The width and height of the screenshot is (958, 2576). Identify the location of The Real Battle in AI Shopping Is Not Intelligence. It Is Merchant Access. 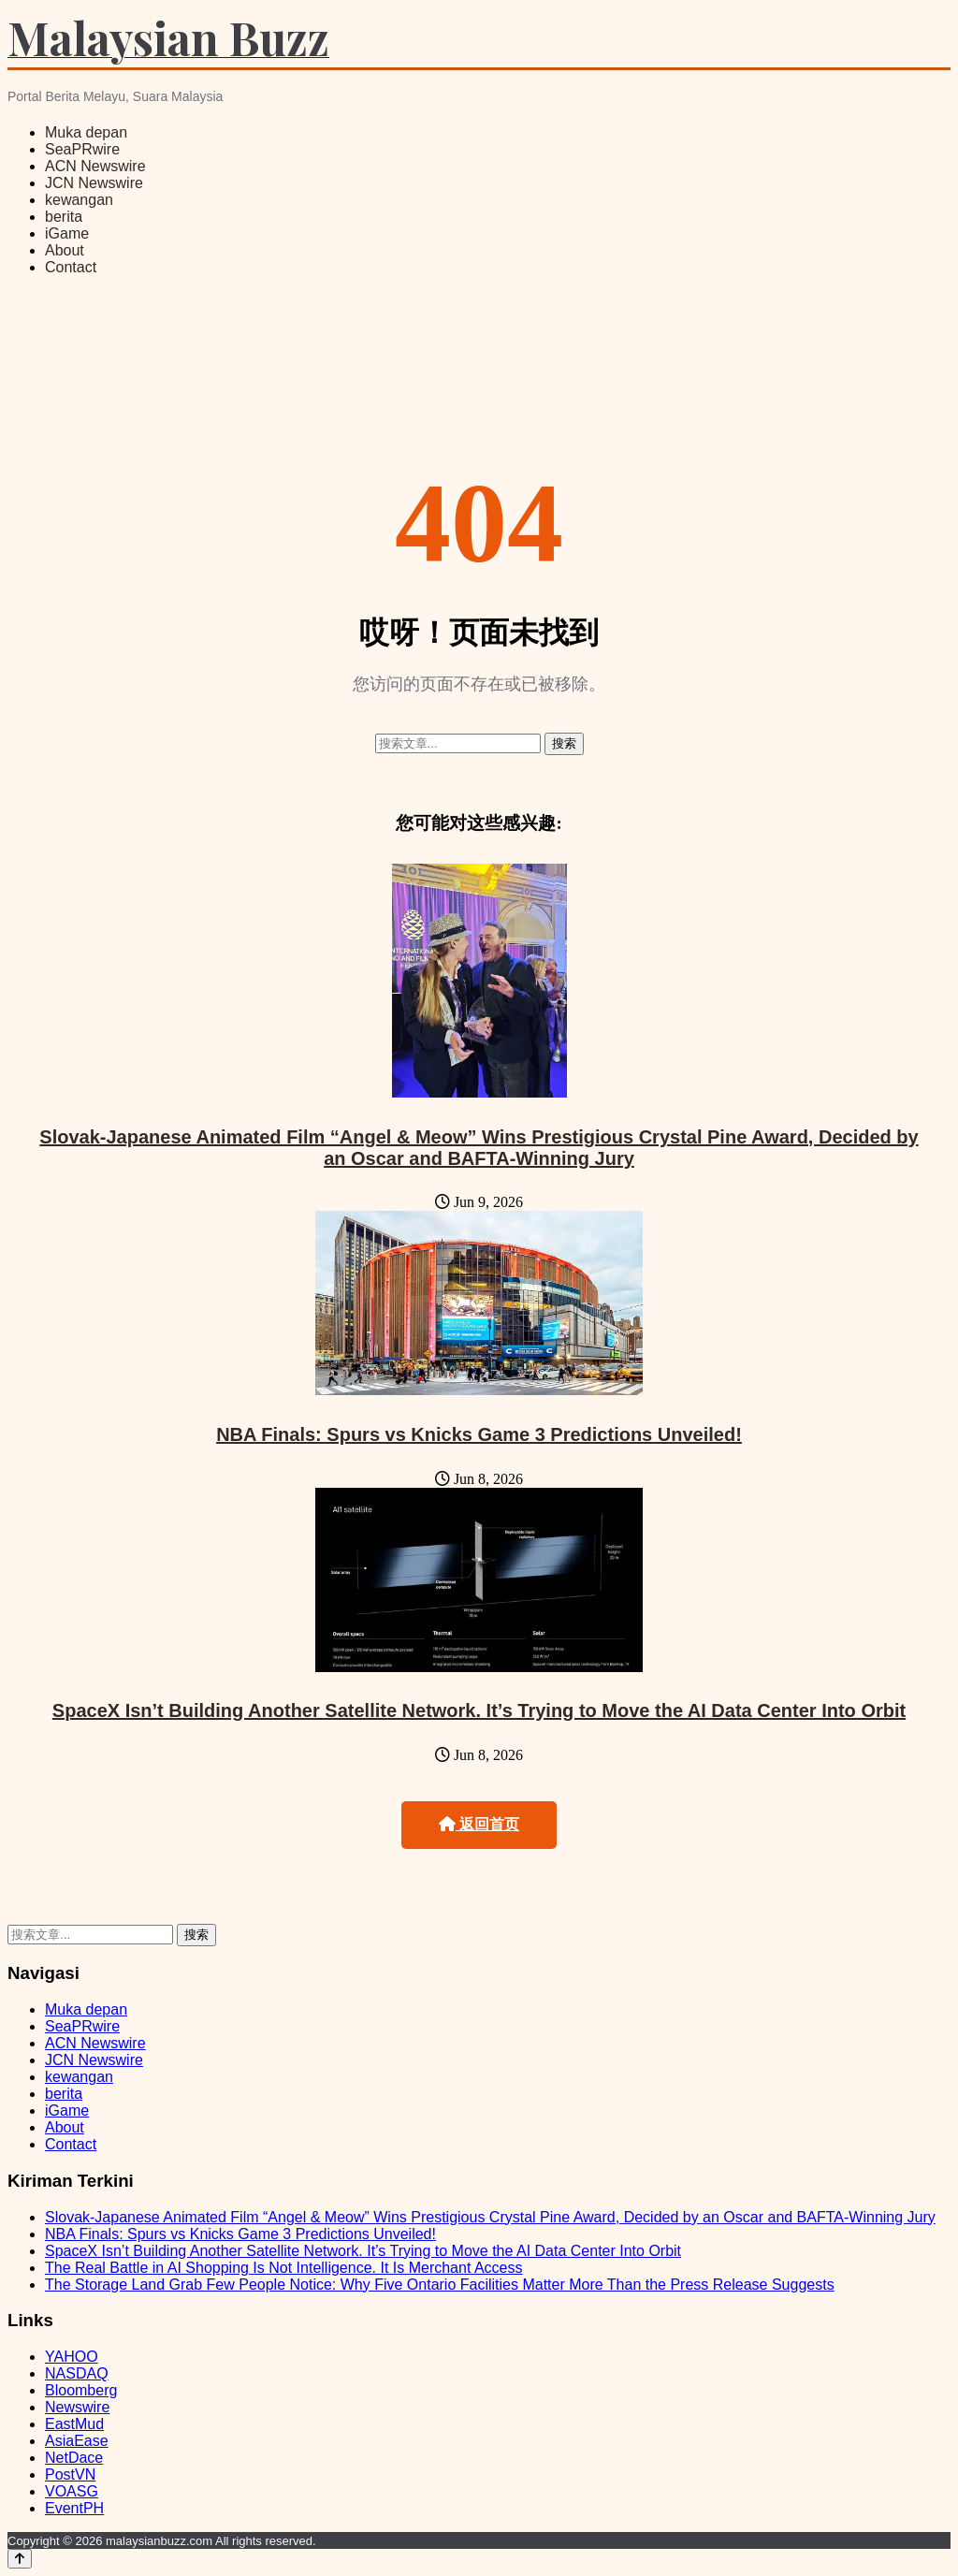
(284, 2268).